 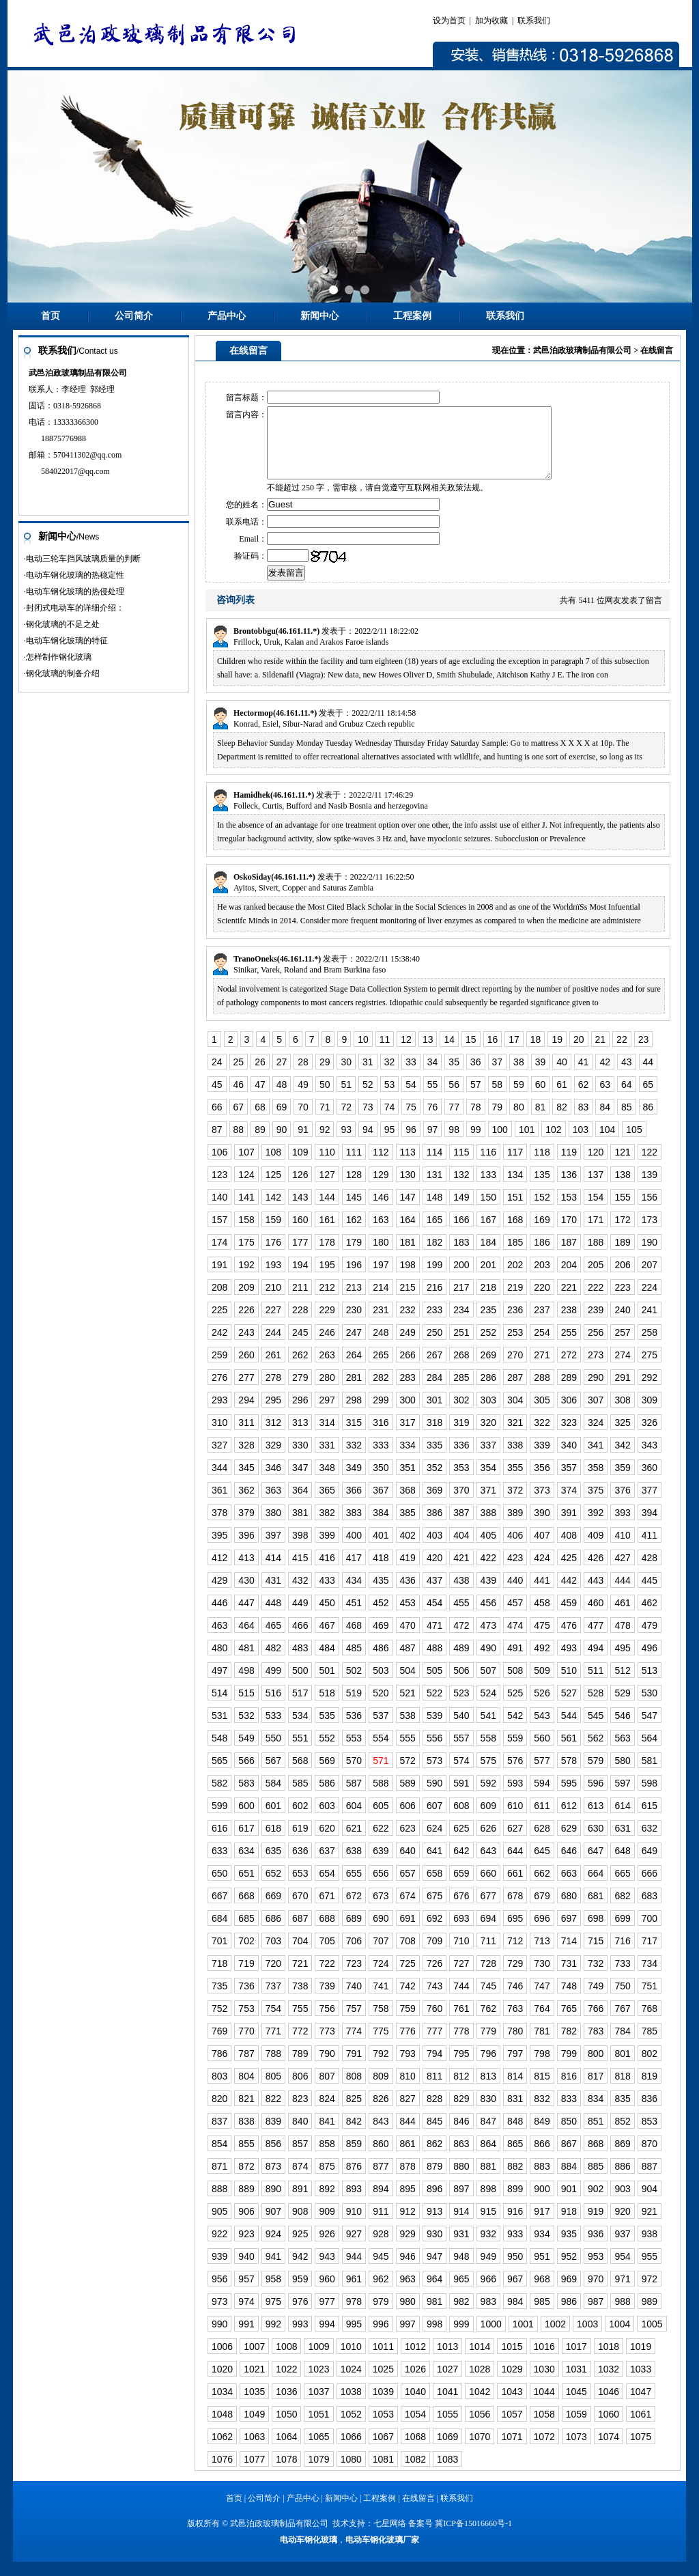 I want to click on 351, so click(x=408, y=1481).